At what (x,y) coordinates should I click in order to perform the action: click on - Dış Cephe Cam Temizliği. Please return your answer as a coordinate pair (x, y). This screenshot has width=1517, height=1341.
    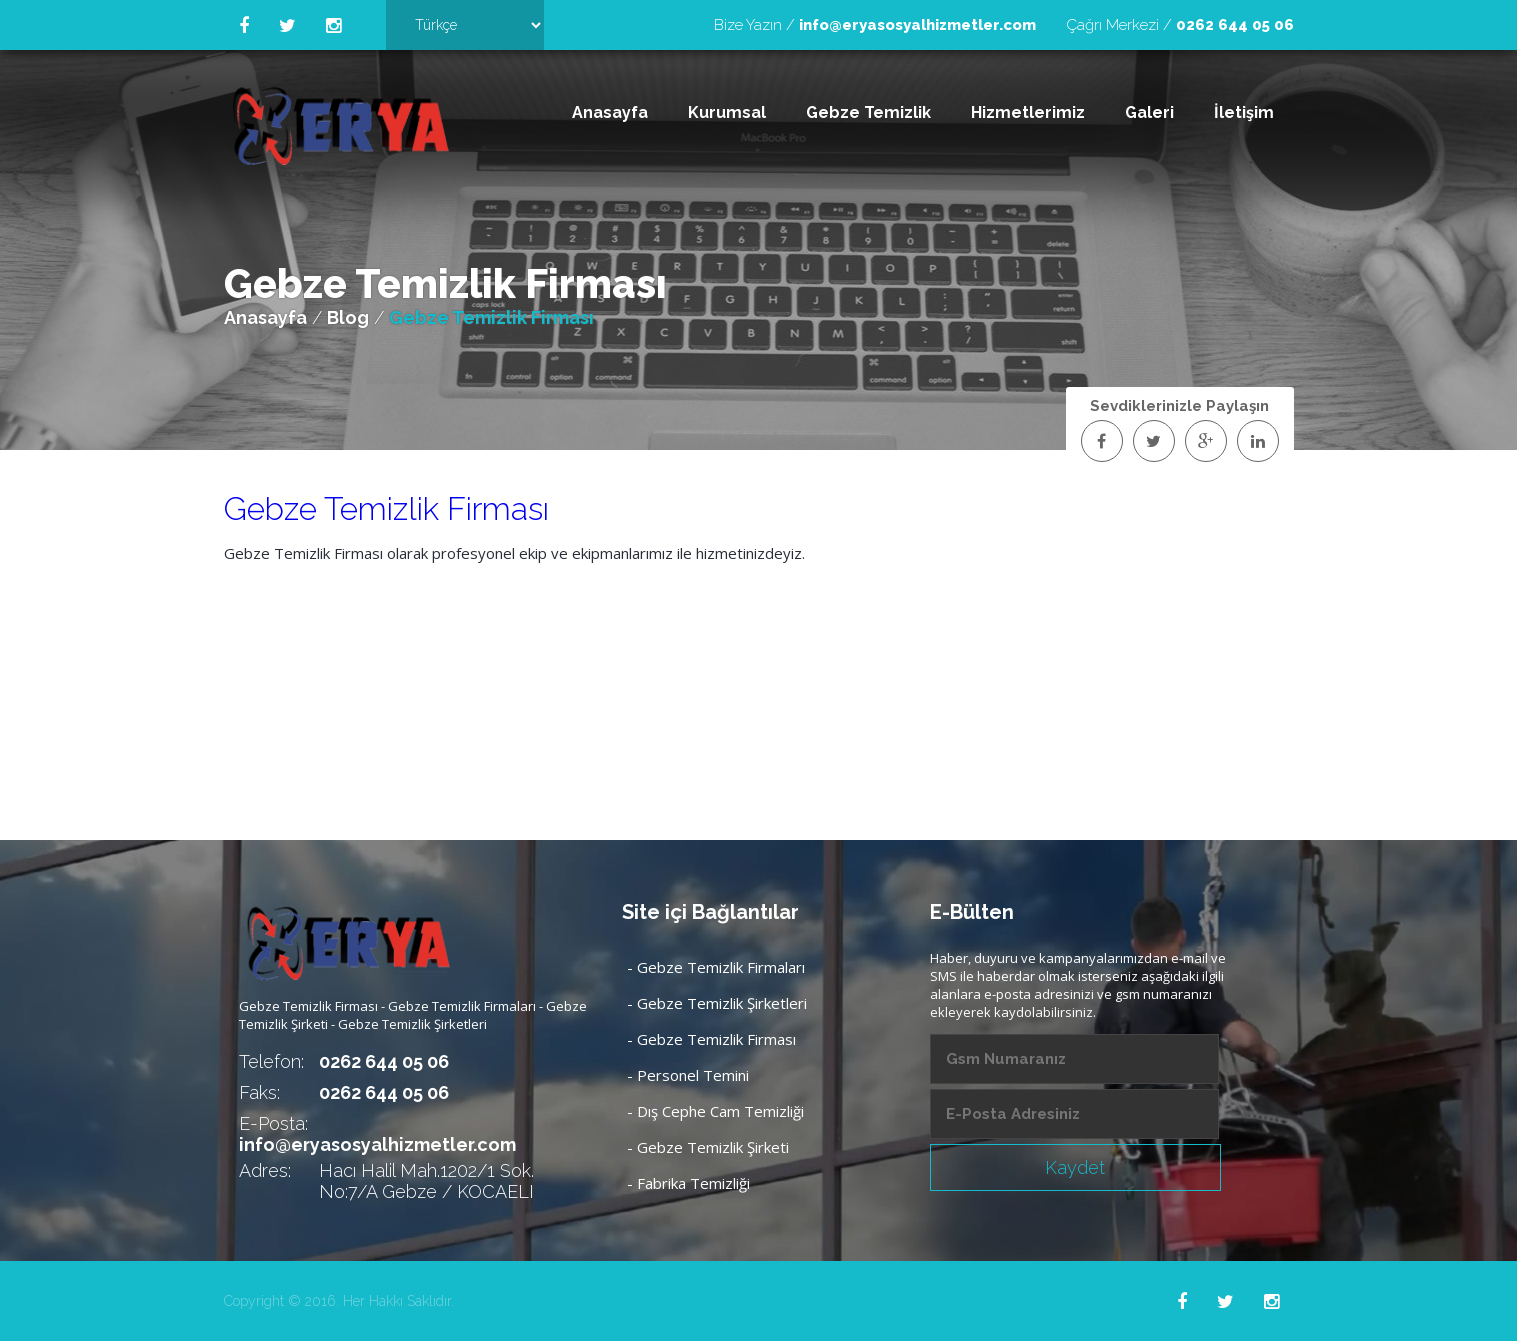
    Looking at the image, I should click on (715, 1111).